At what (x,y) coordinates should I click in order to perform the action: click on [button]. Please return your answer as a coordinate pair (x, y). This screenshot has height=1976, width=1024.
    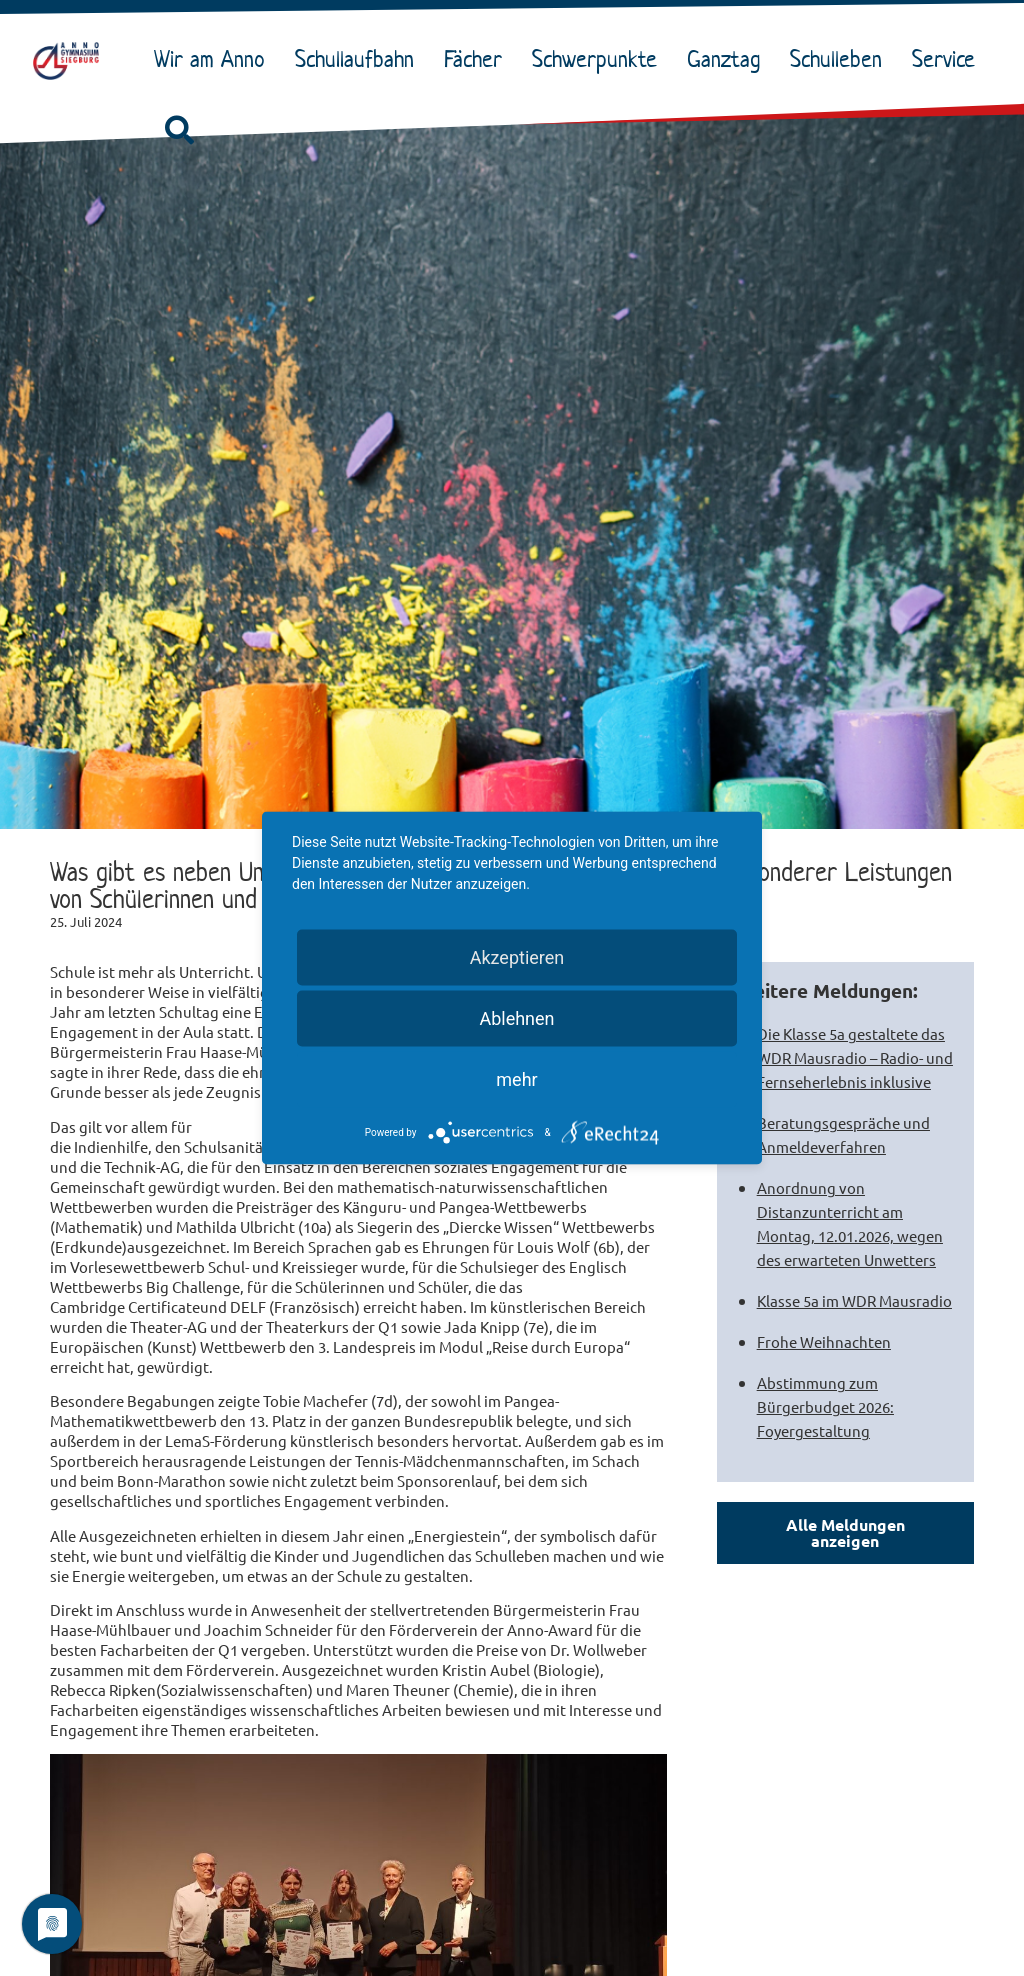
    Looking at the image, I should click on (180, 131).